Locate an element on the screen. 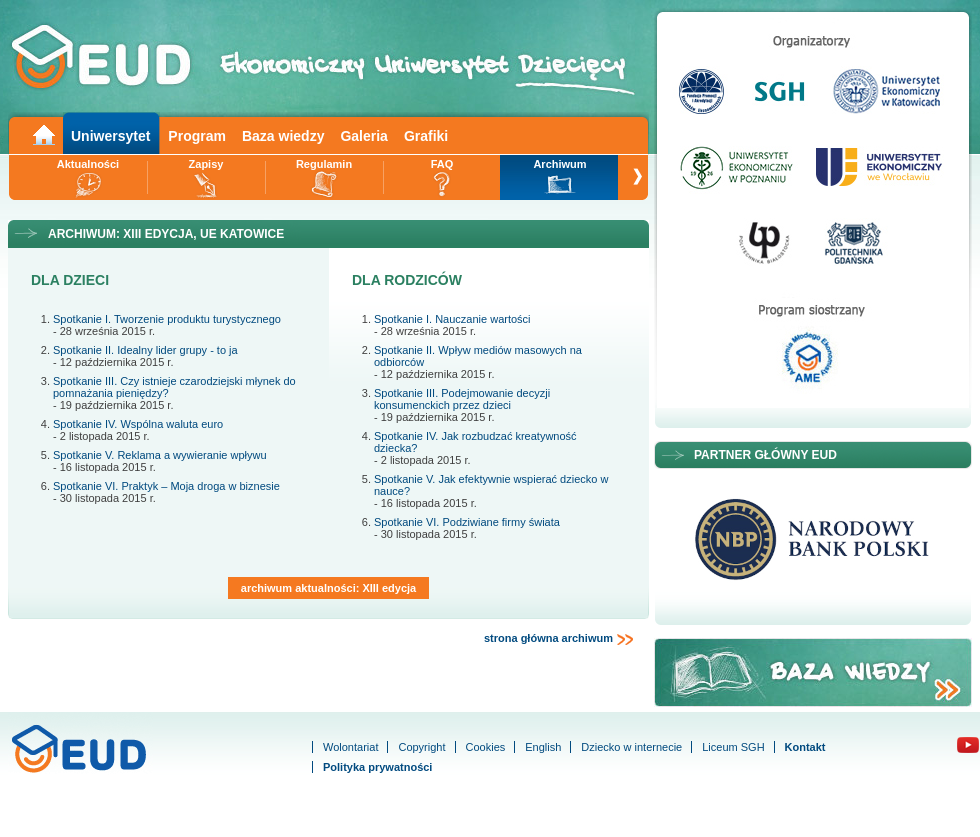  FAQ is located at coordinates (442, 164).